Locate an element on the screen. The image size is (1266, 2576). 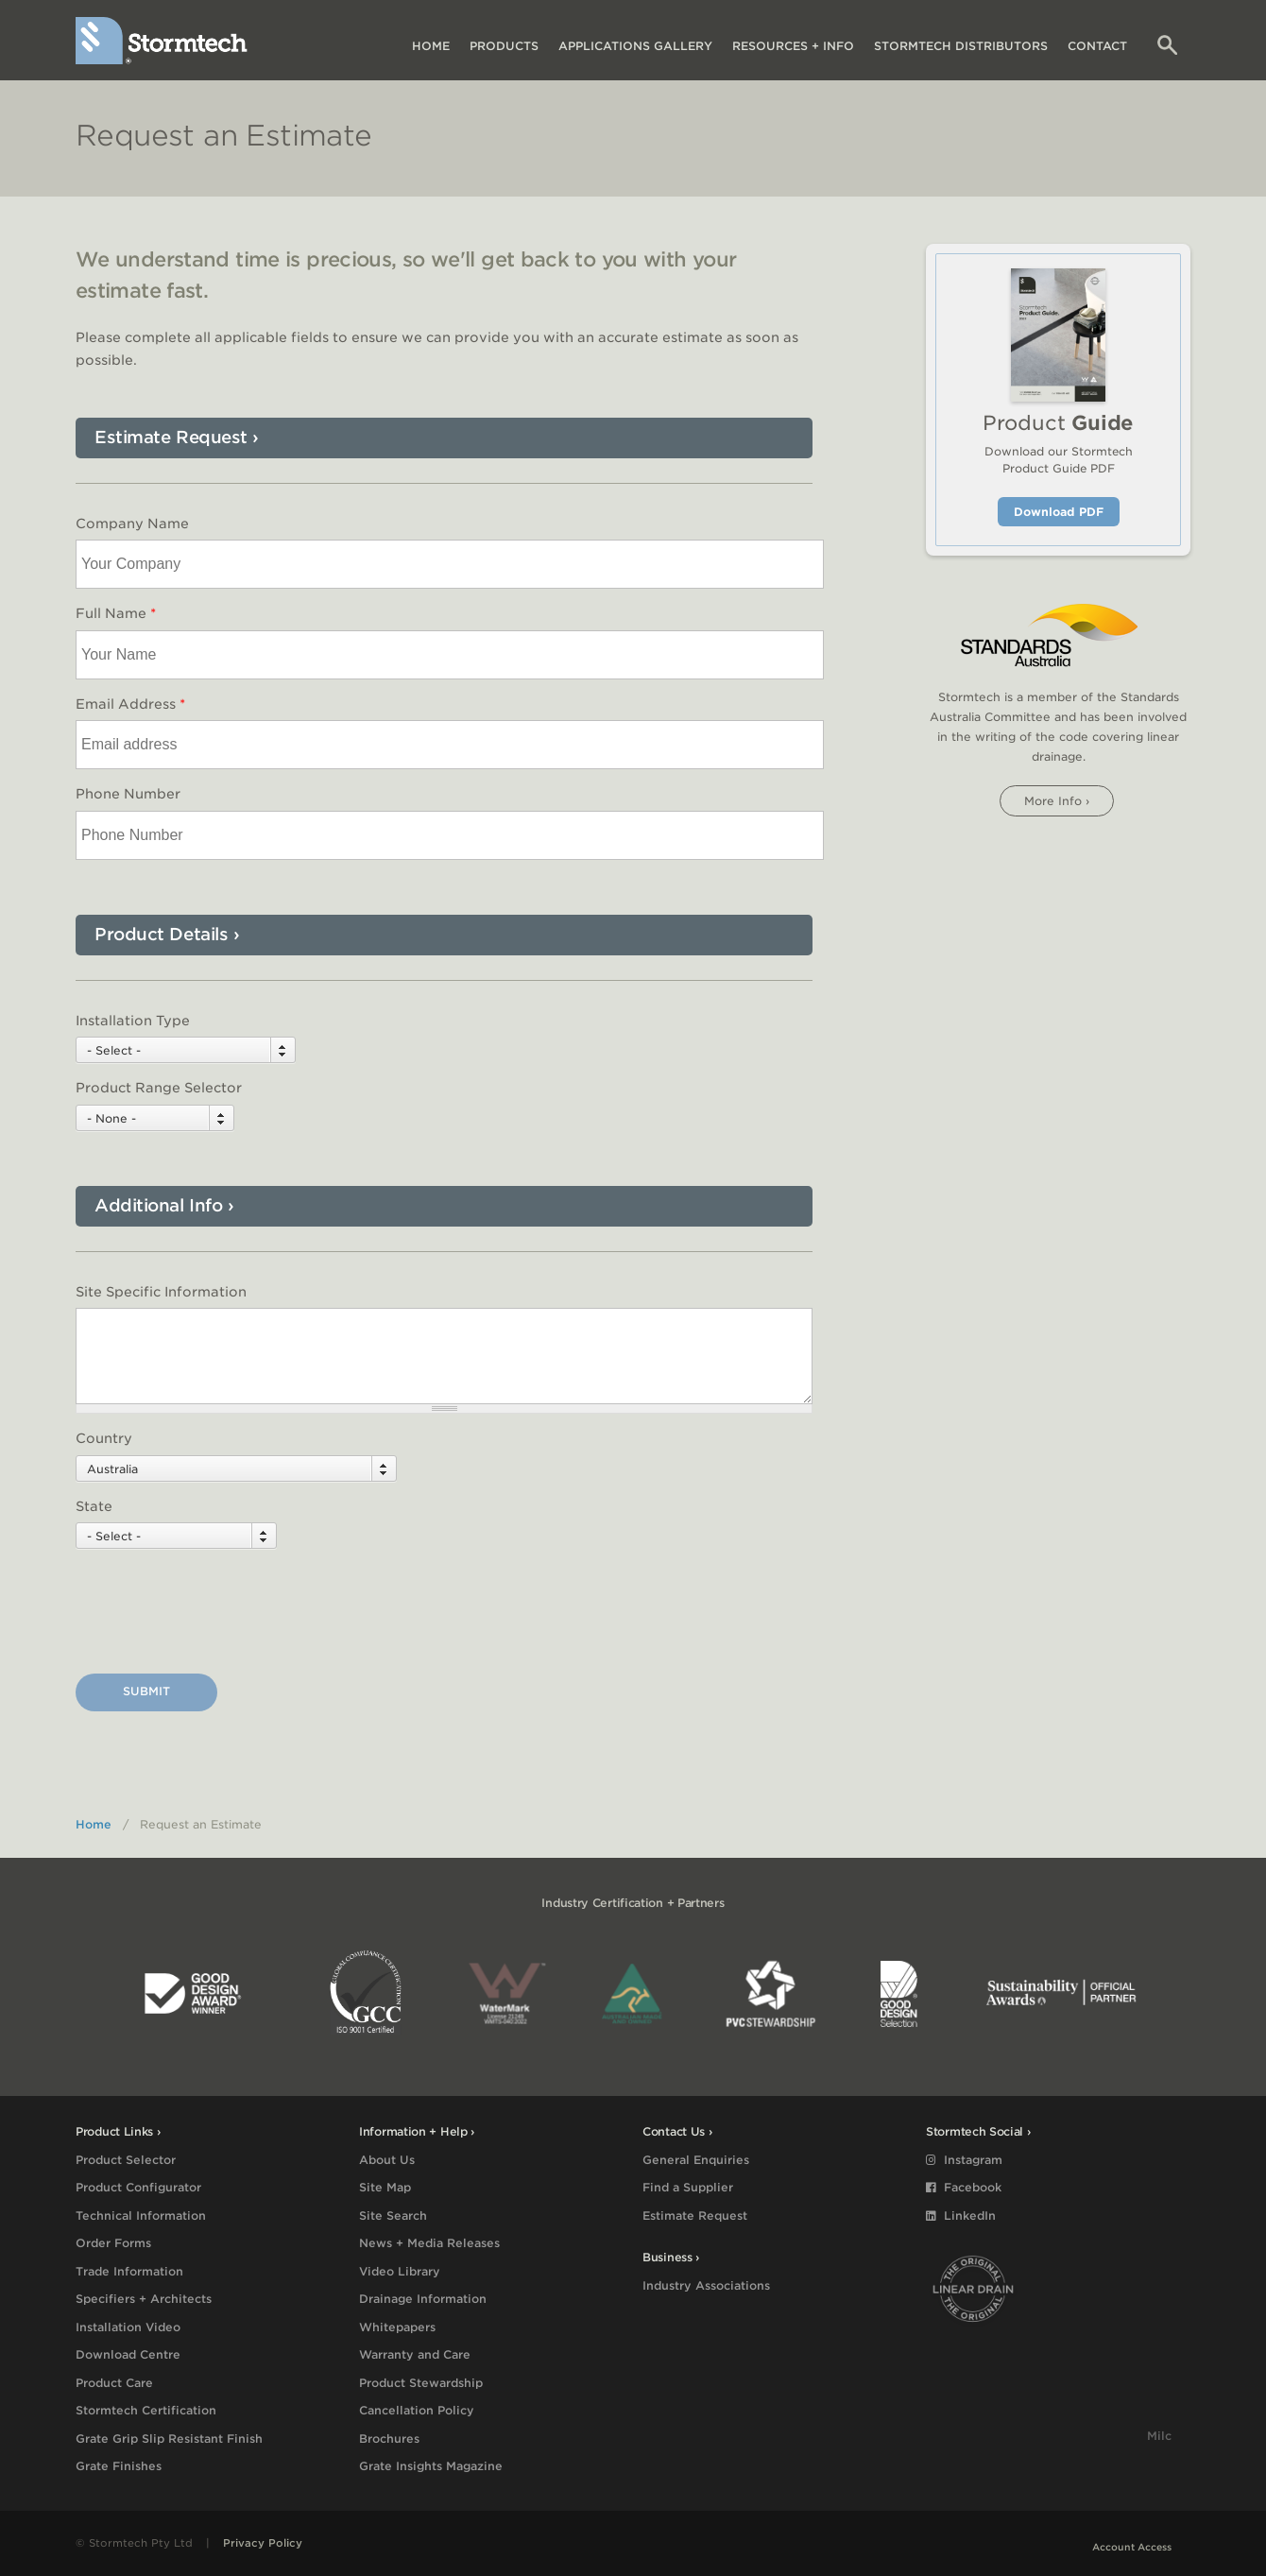
Installation Video is located at coordinates (128, 2327).